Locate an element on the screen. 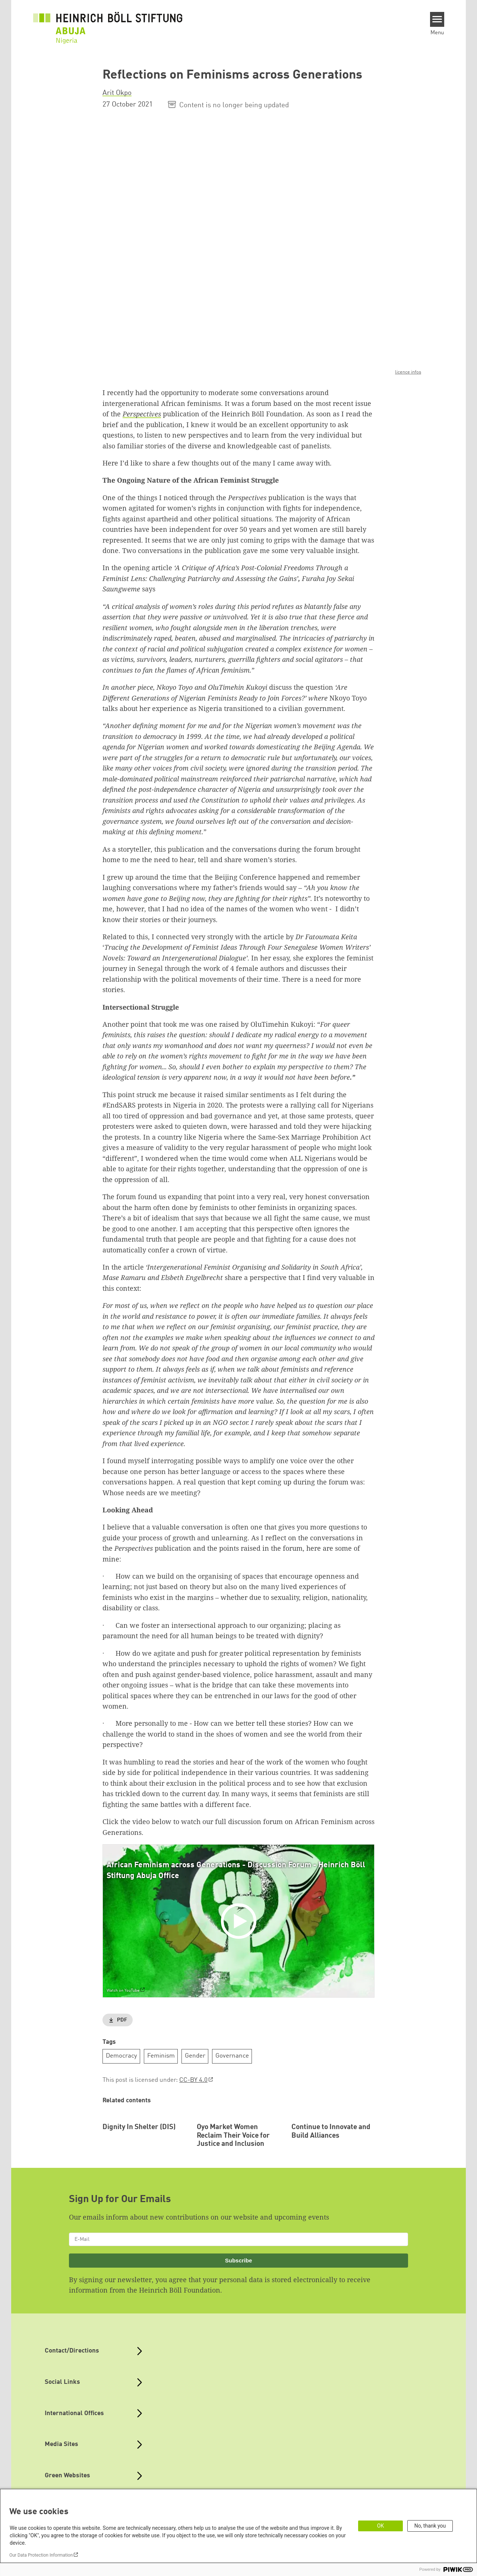  Feminism is located at coordinates (161, 2056).